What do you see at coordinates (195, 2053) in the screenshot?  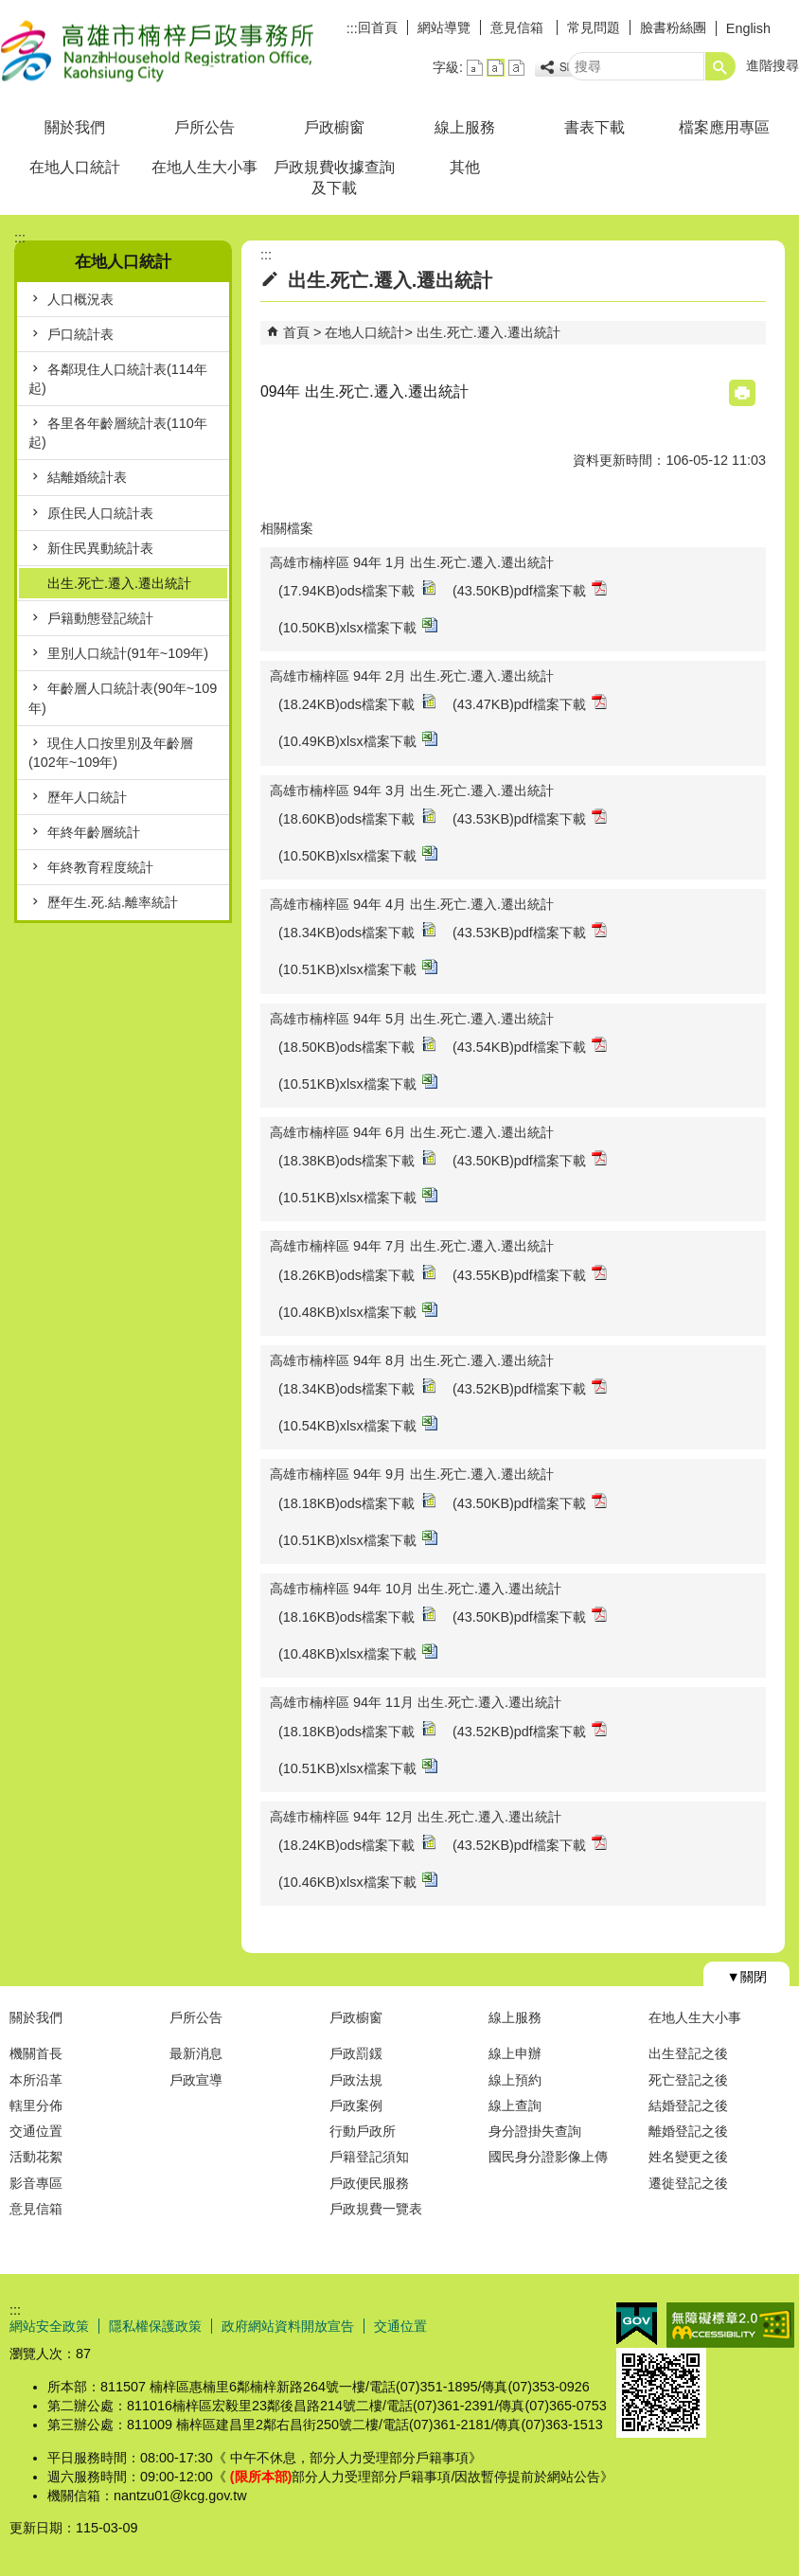 I see `最新消息` at bounding box center [195, 2053].